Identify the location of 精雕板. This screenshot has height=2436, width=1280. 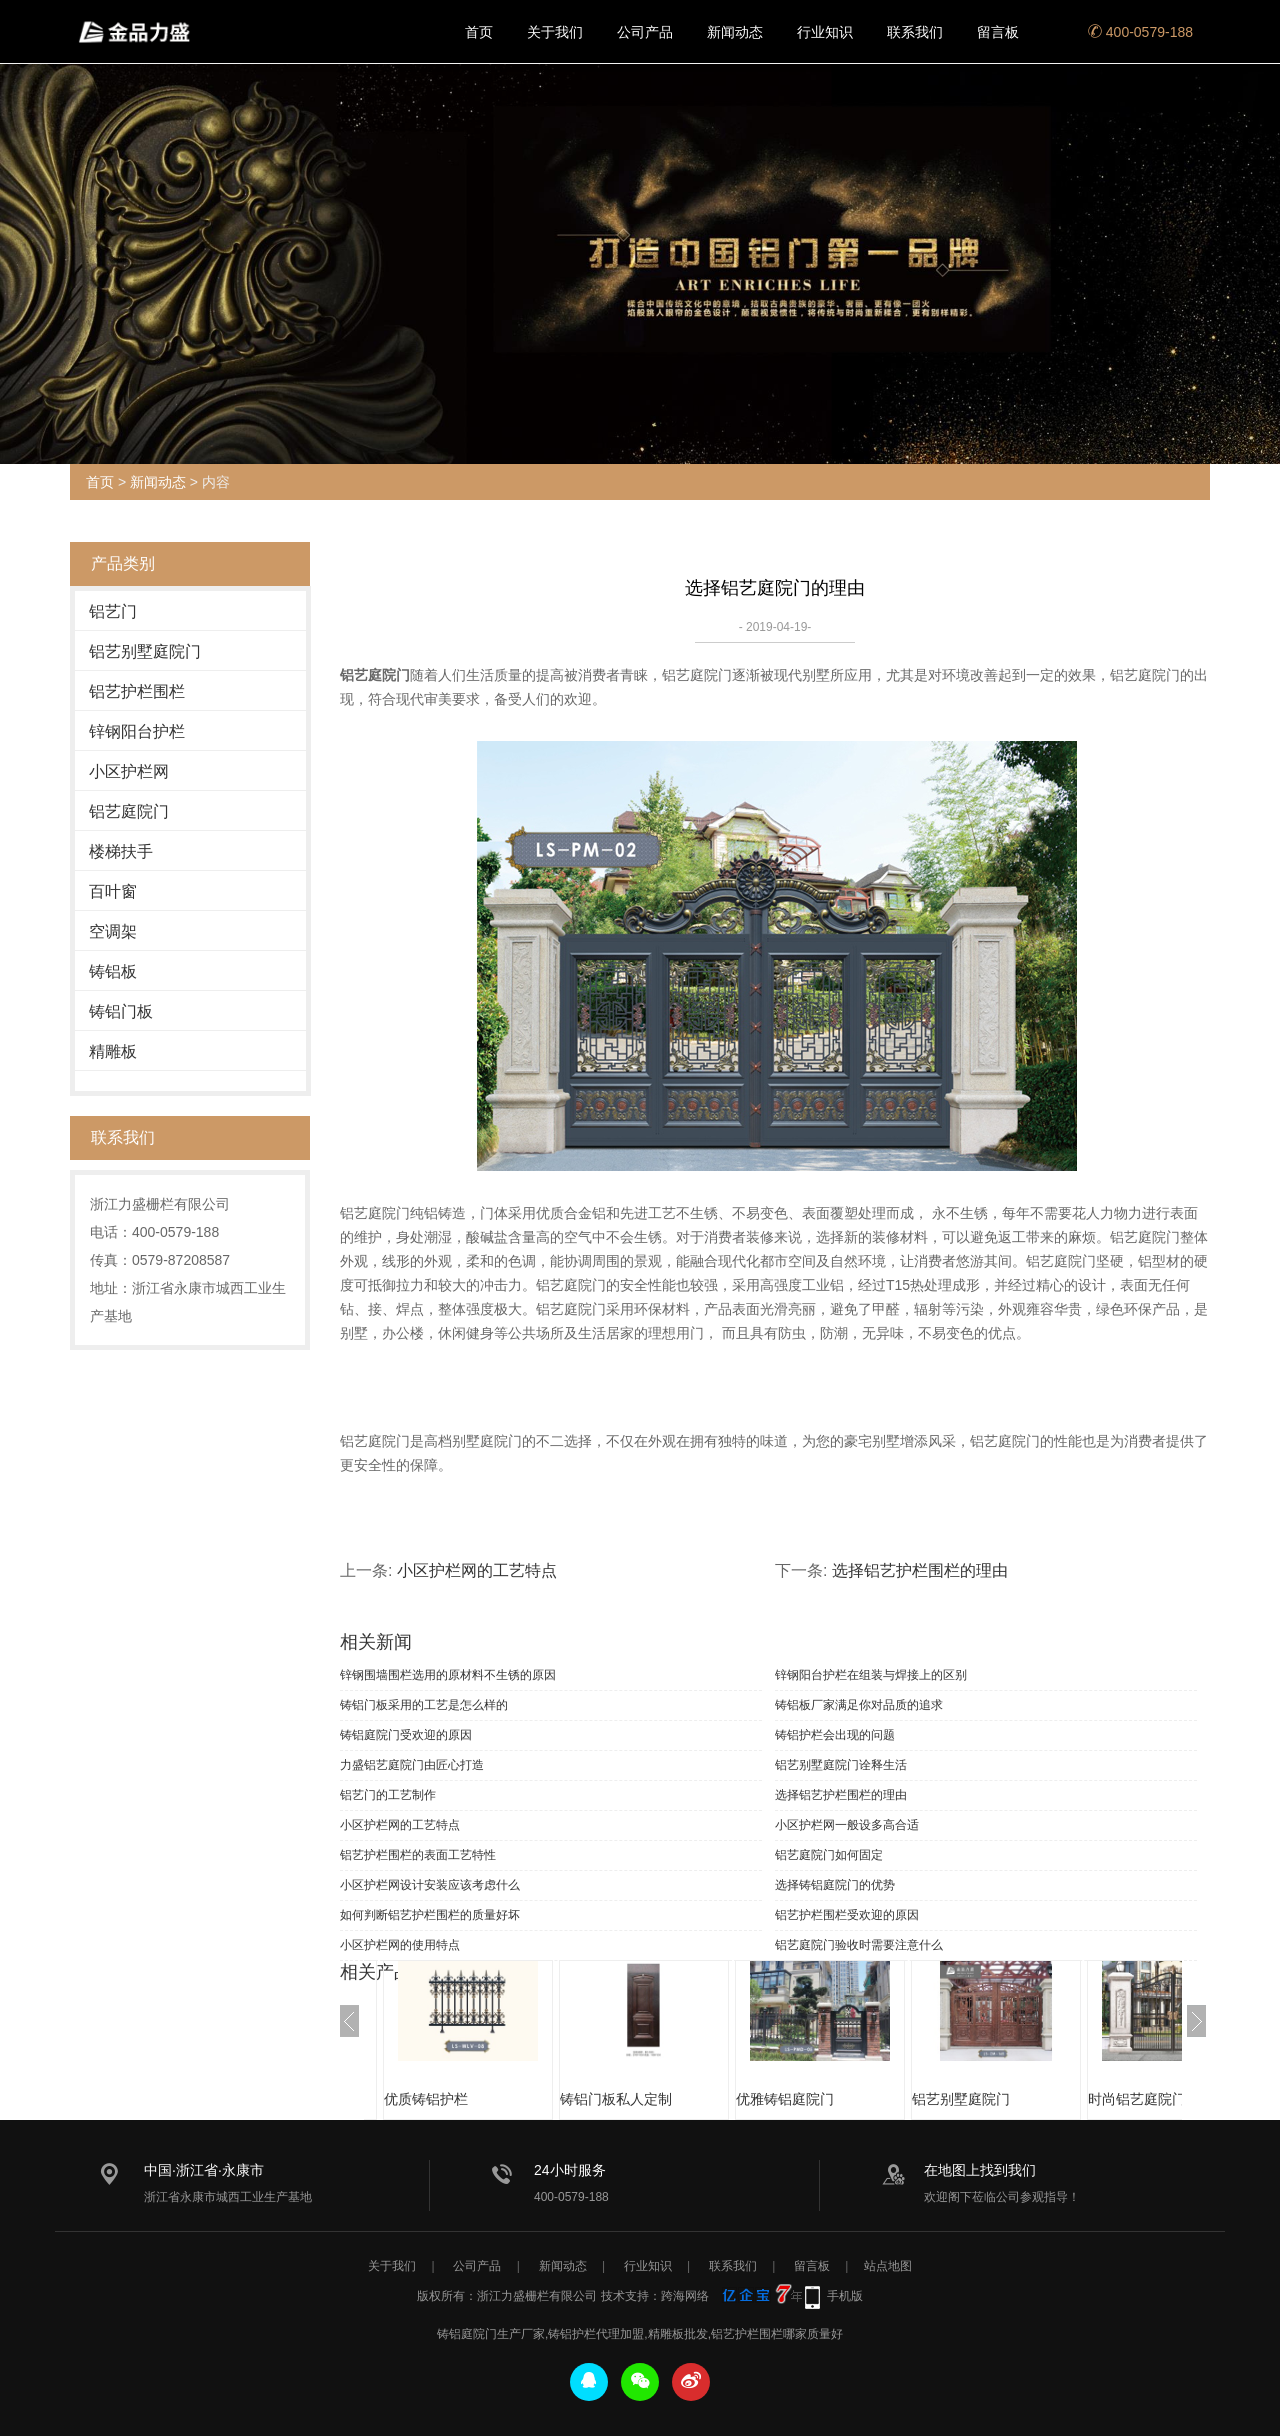
(113, 1051).